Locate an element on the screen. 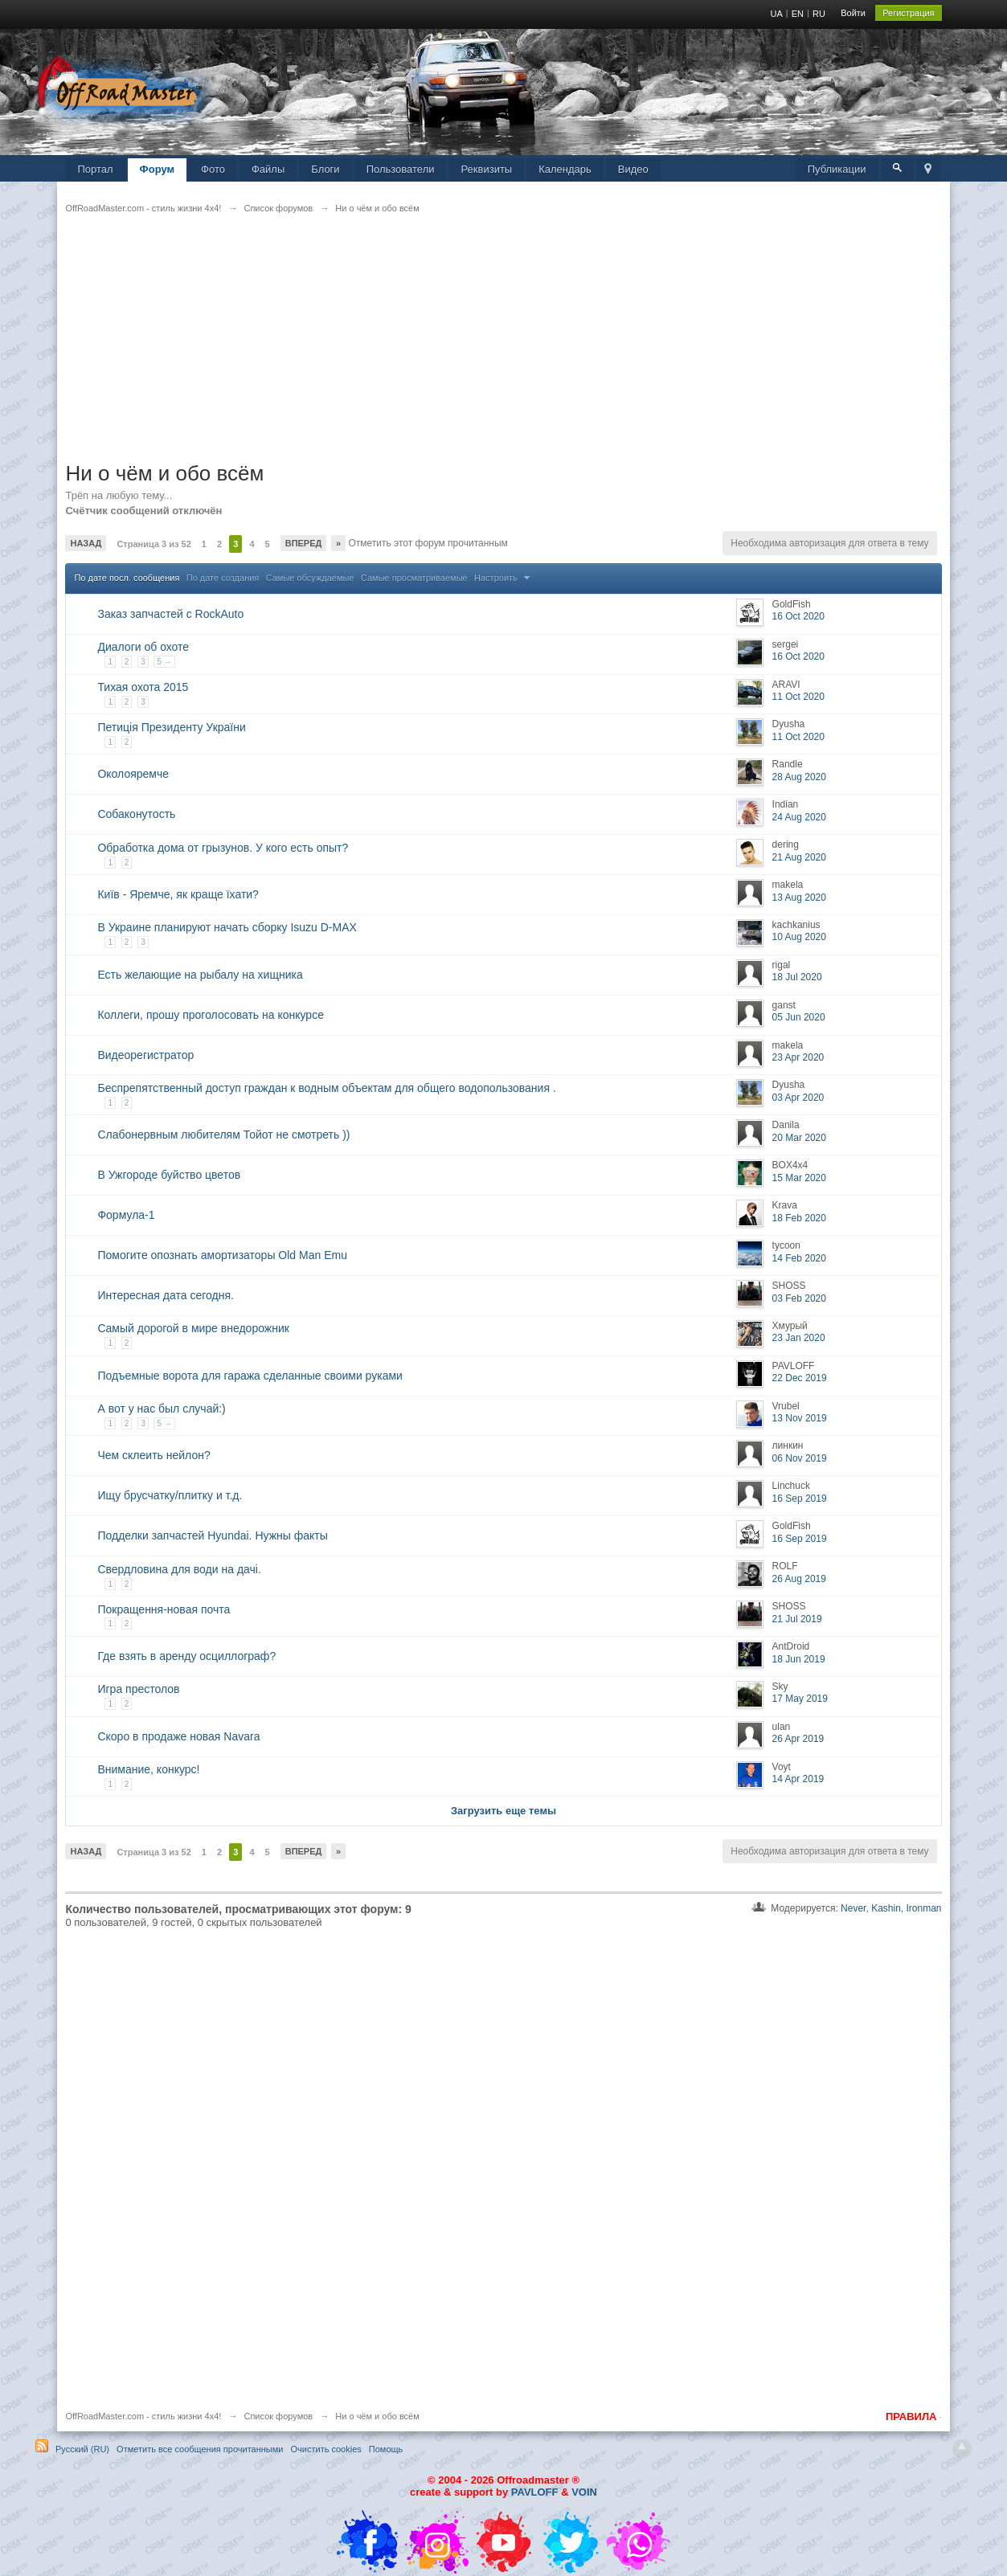 This screenshot has width=1007, height=2576. Kashin is located at coordinates (886, 1908).